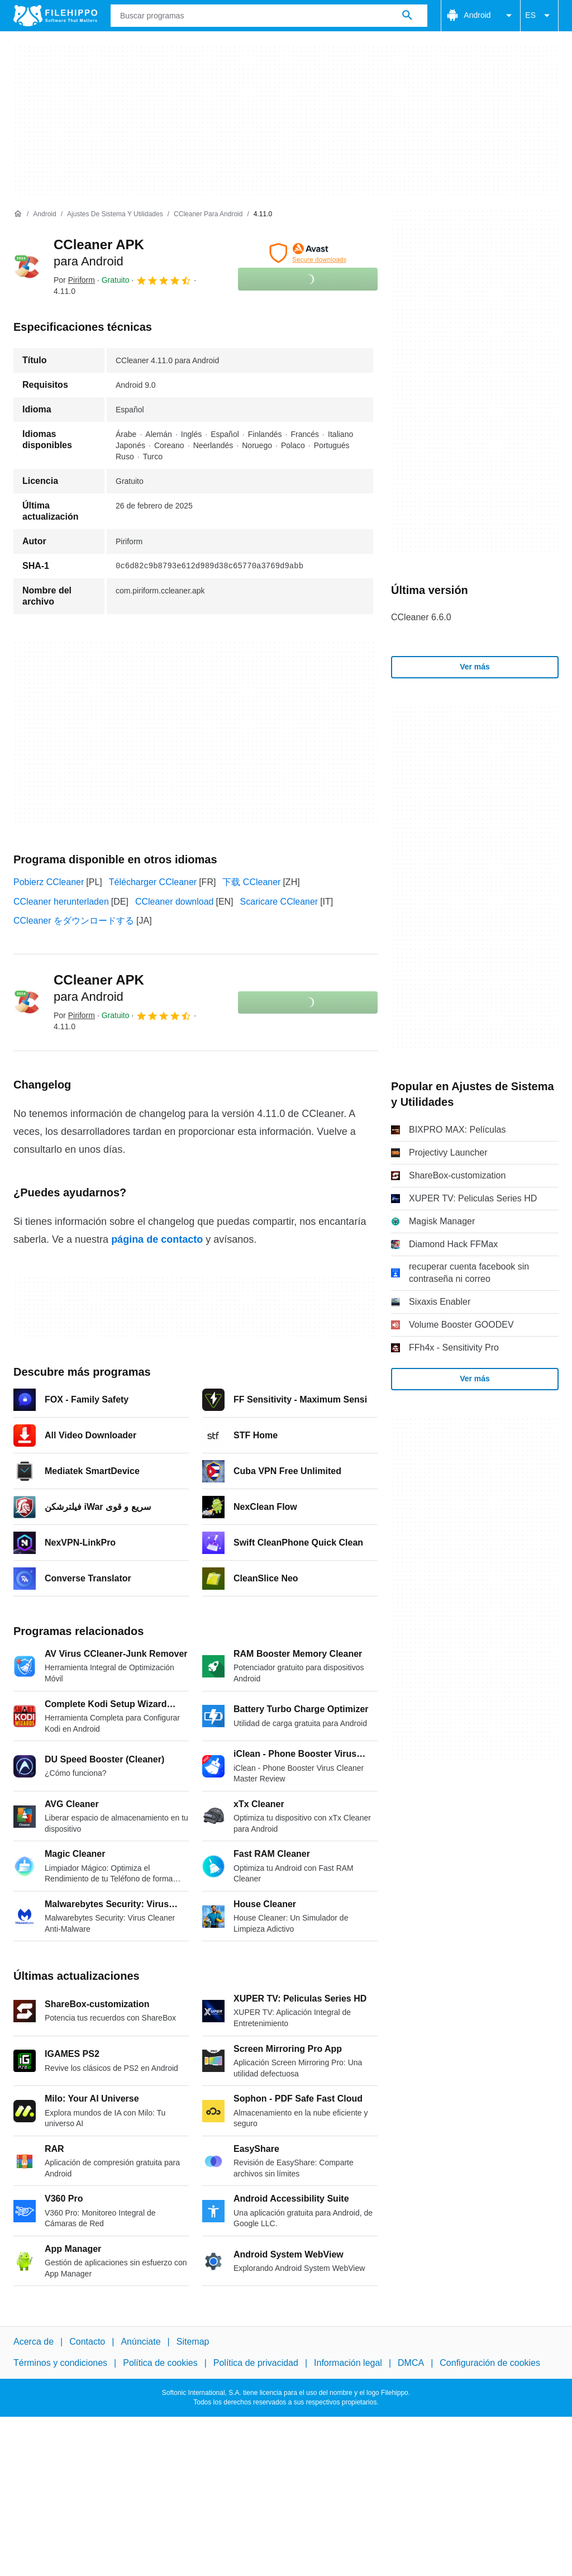 The height and width of the screenshot is (2576, 572). I want to click on Configuración de cookies, so click(490, 2363).